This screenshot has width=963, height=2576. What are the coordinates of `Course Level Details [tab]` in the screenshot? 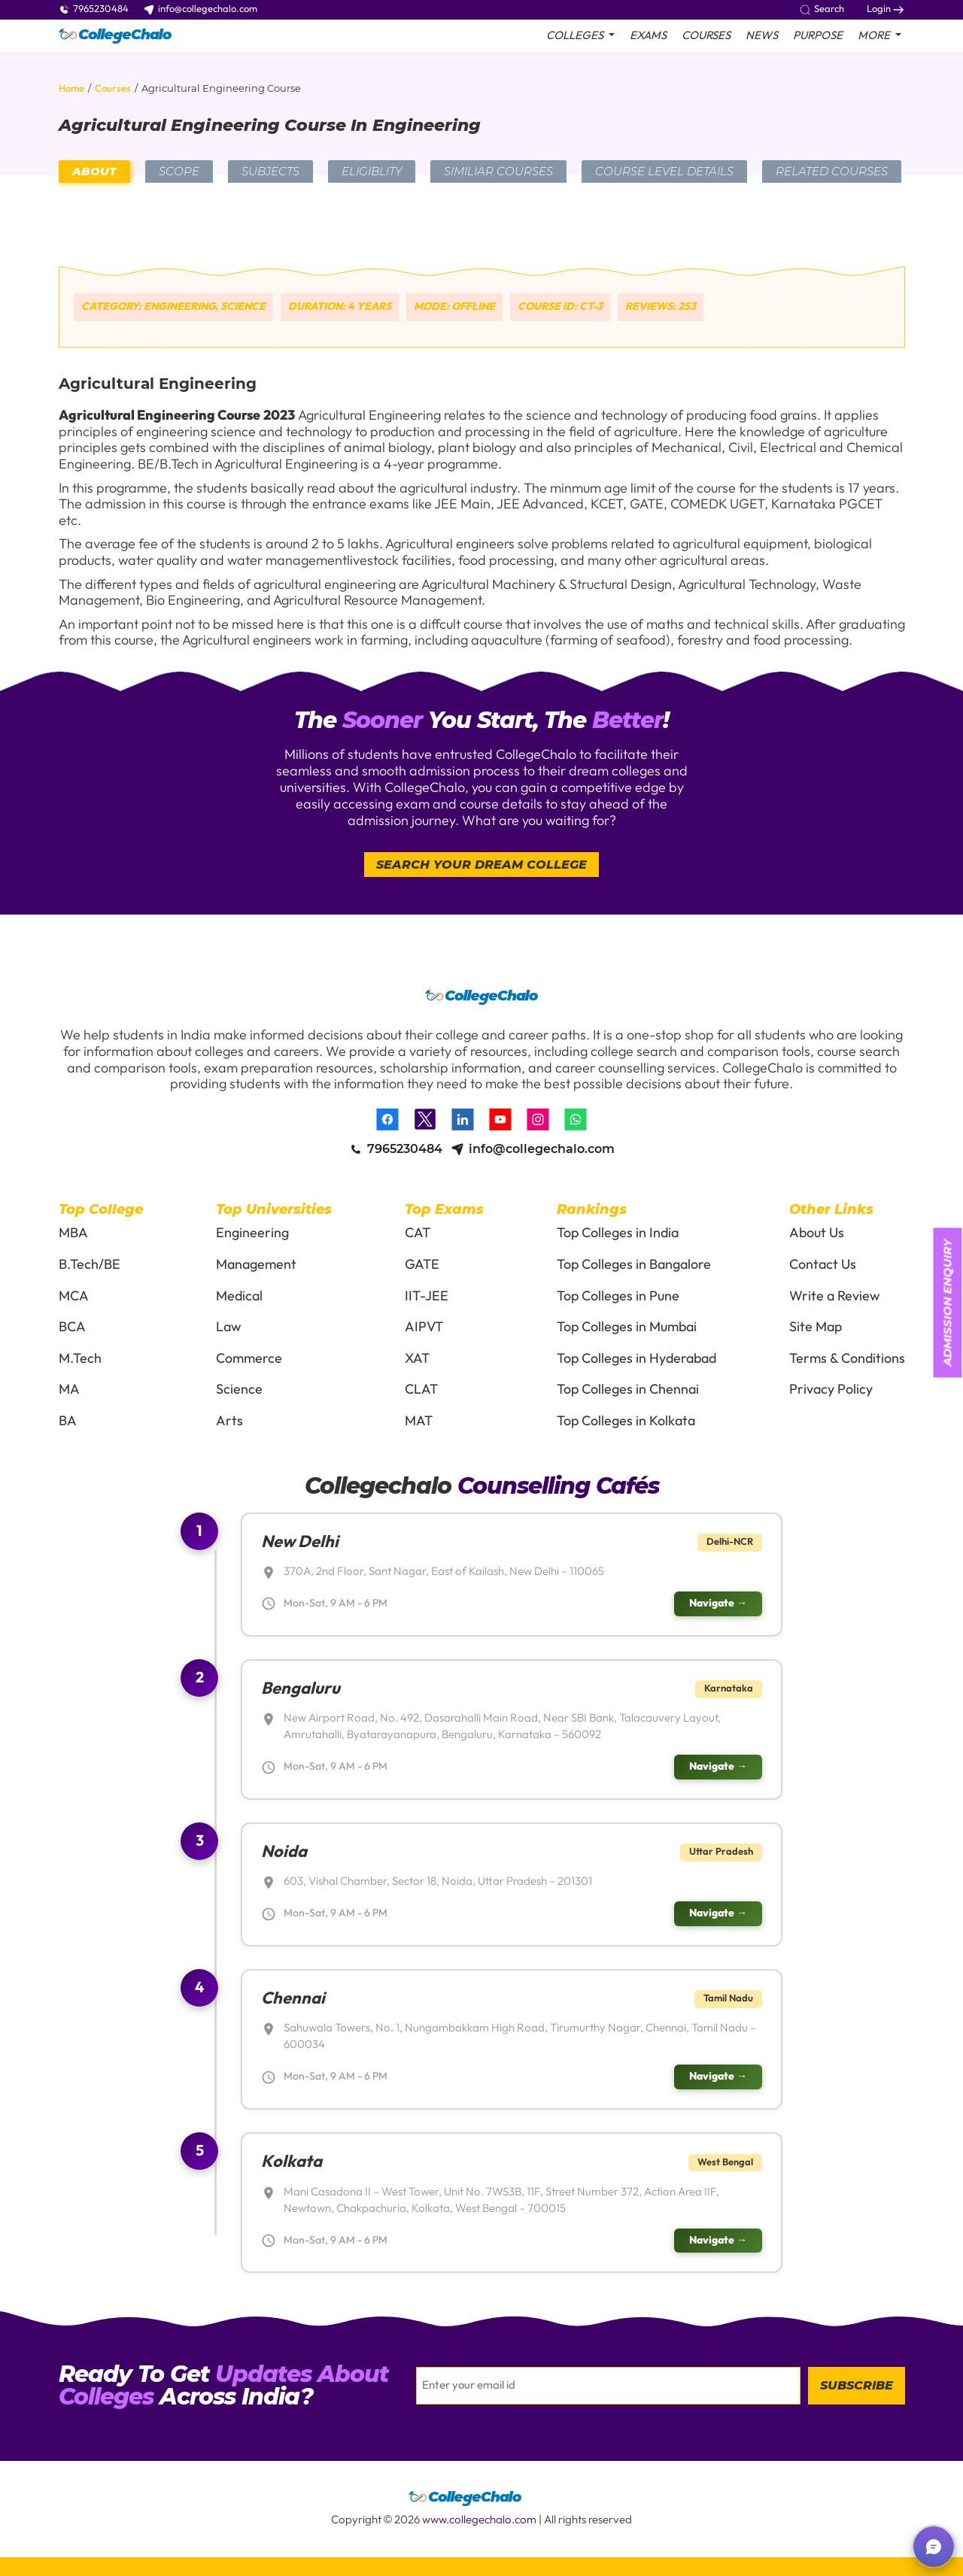 It's located at (664, 171).